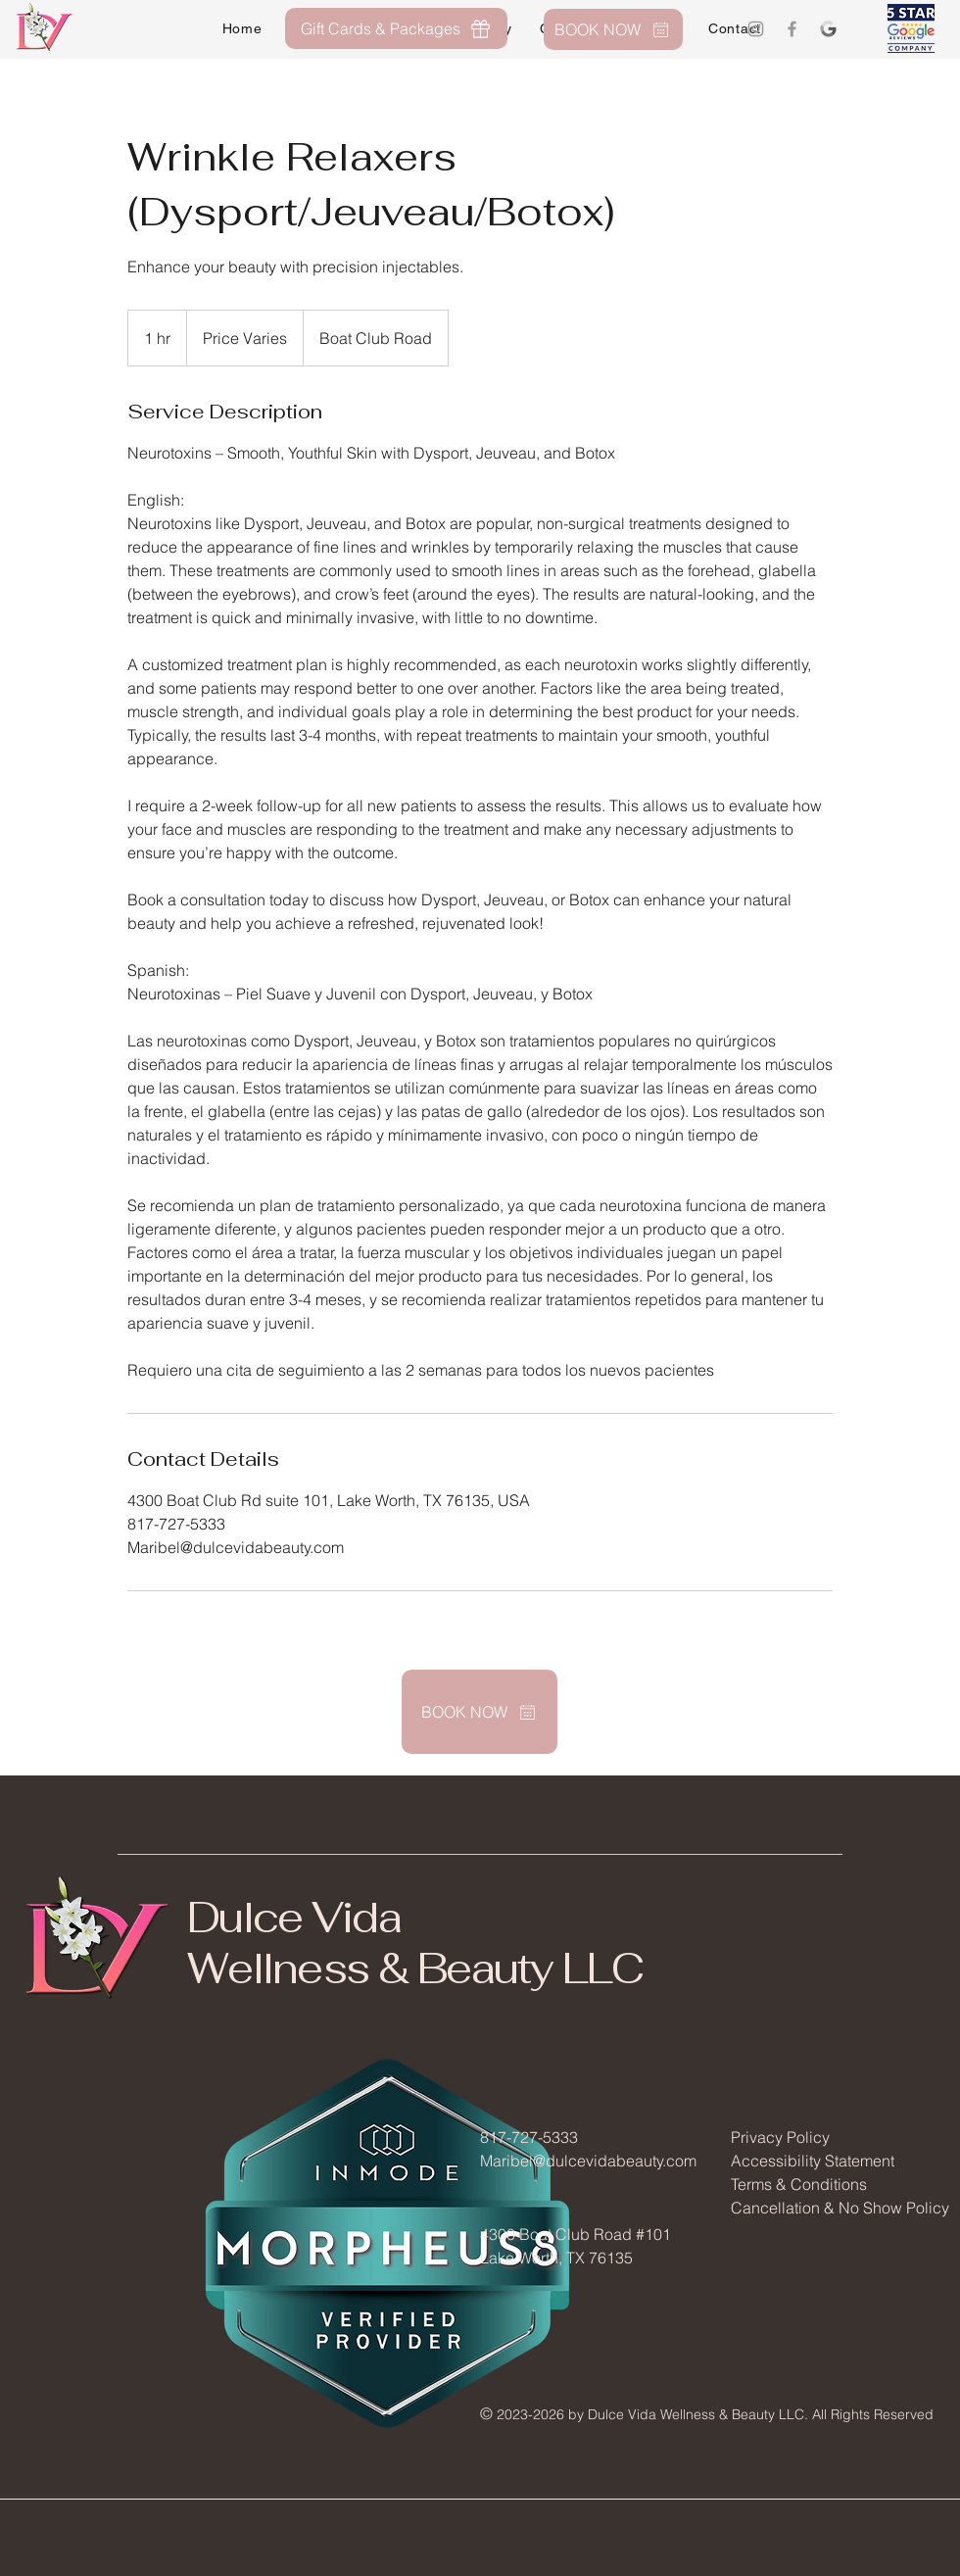 This screenshot has height=2576, width=960. Describe the element at coordinates (755, 29) in the screenshot. I see `[Grey Instagram Icon]` at that location.